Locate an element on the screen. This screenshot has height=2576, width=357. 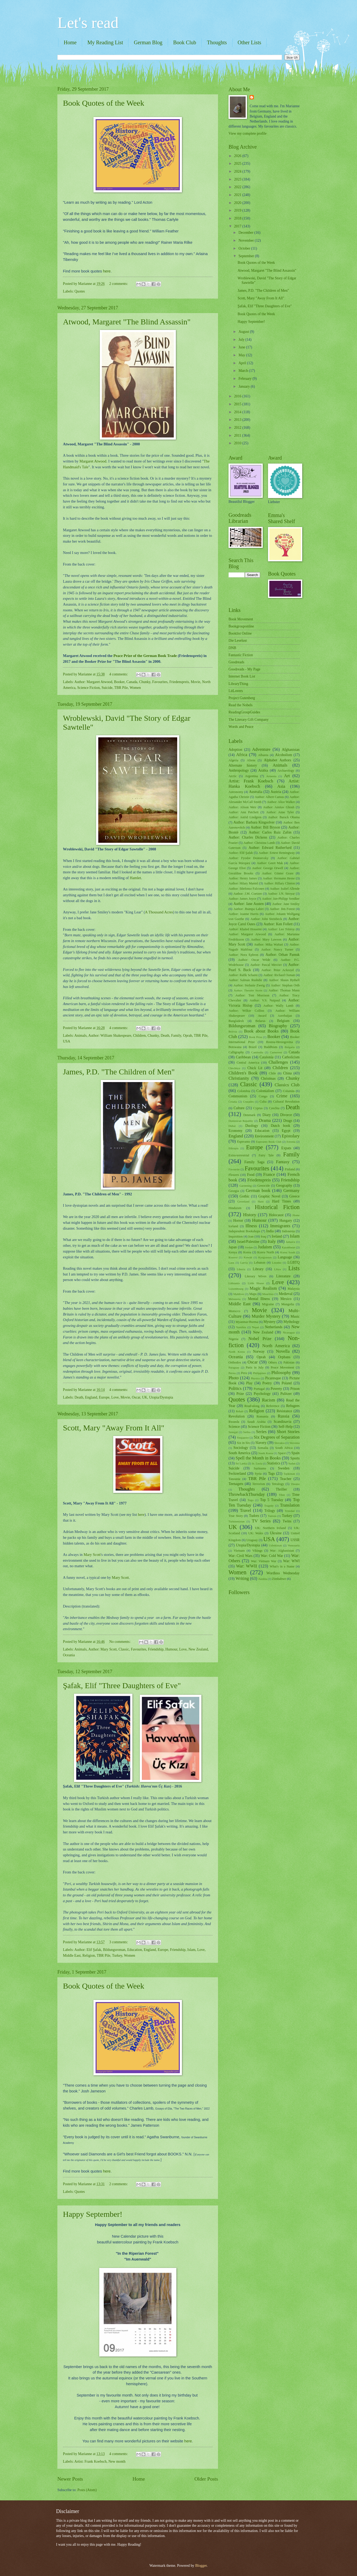
Author: Theodor Storm is located at coordinates (248, 990).